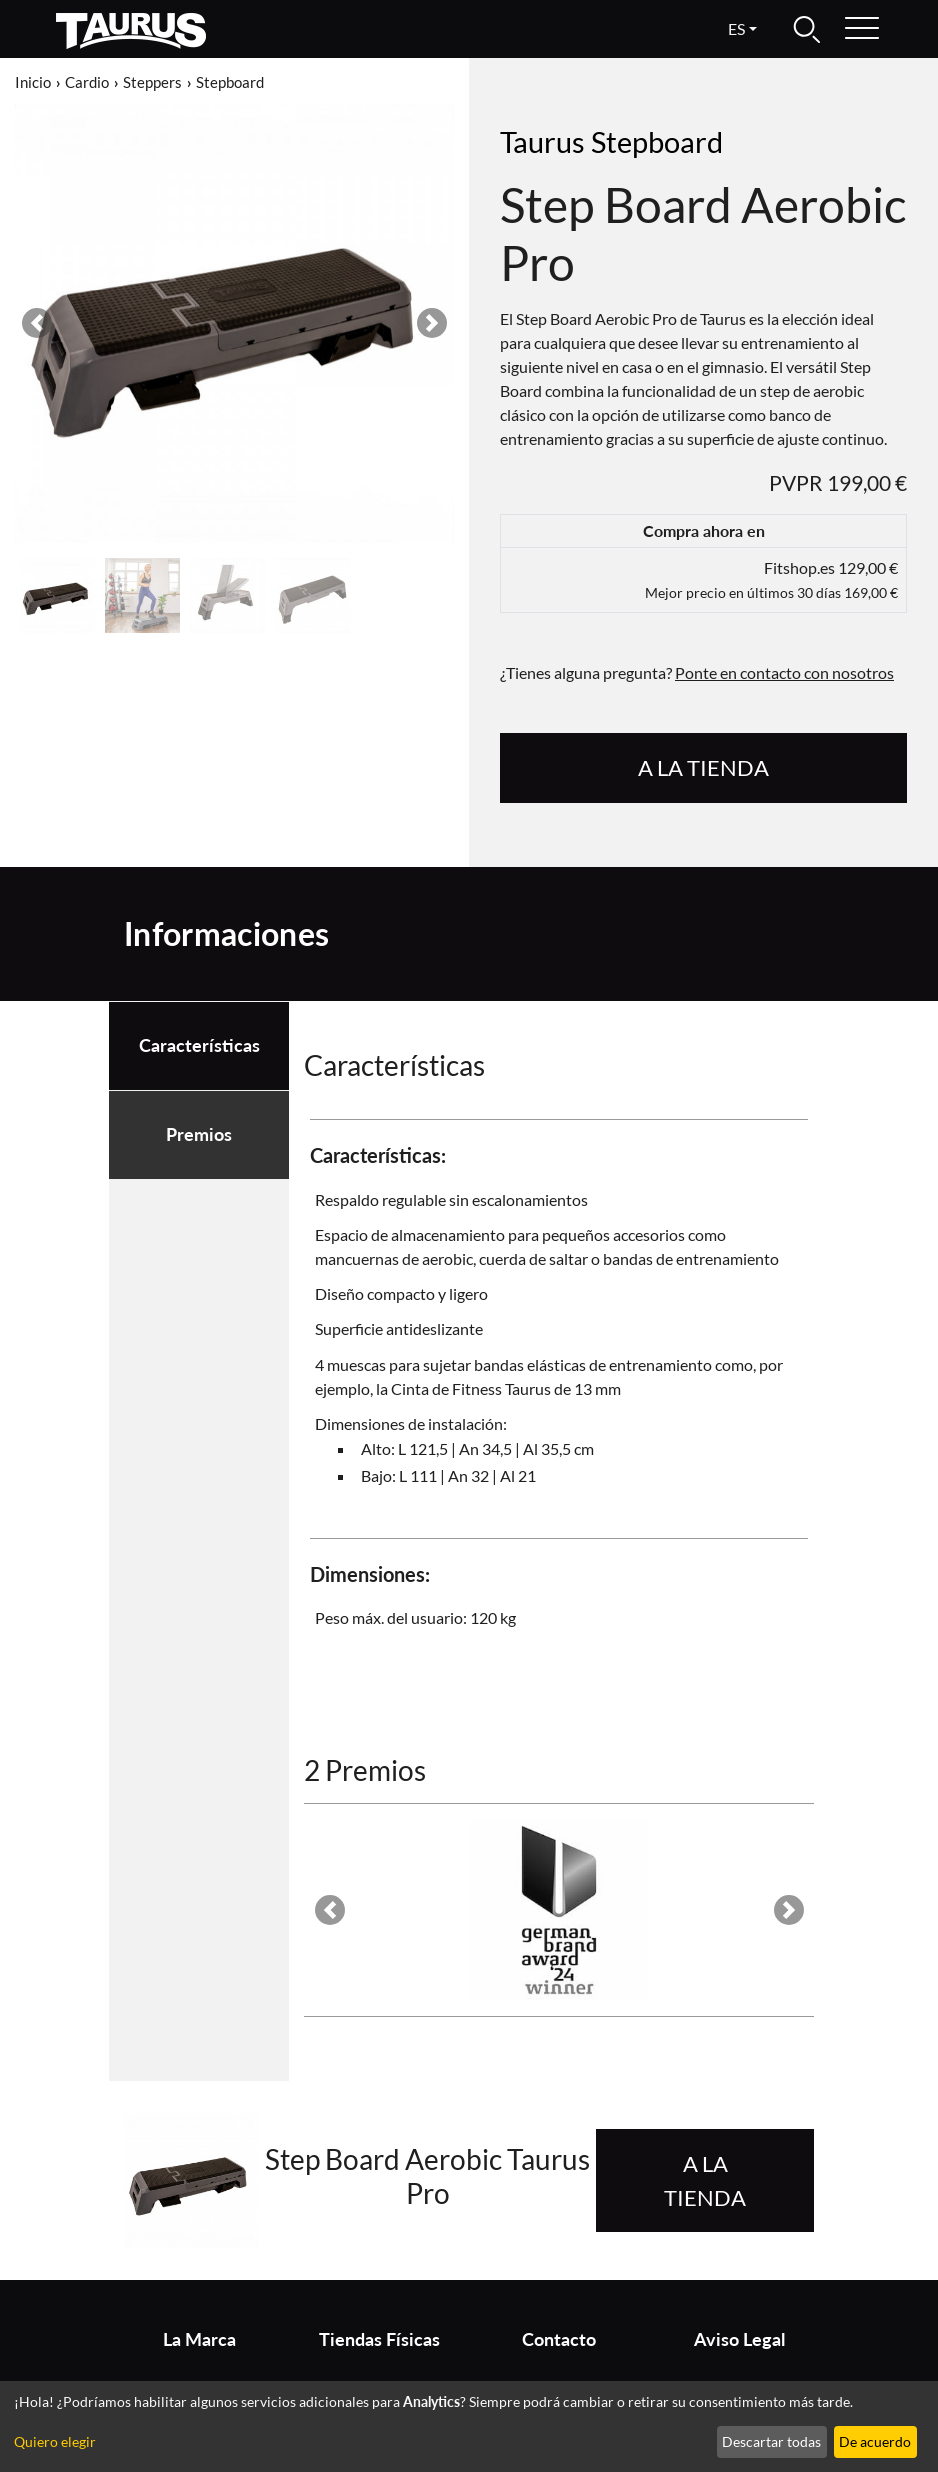  What do you see at coordinates (37, 323) in the screenshot?
I see `[button]` at bounding box center [37, 323].